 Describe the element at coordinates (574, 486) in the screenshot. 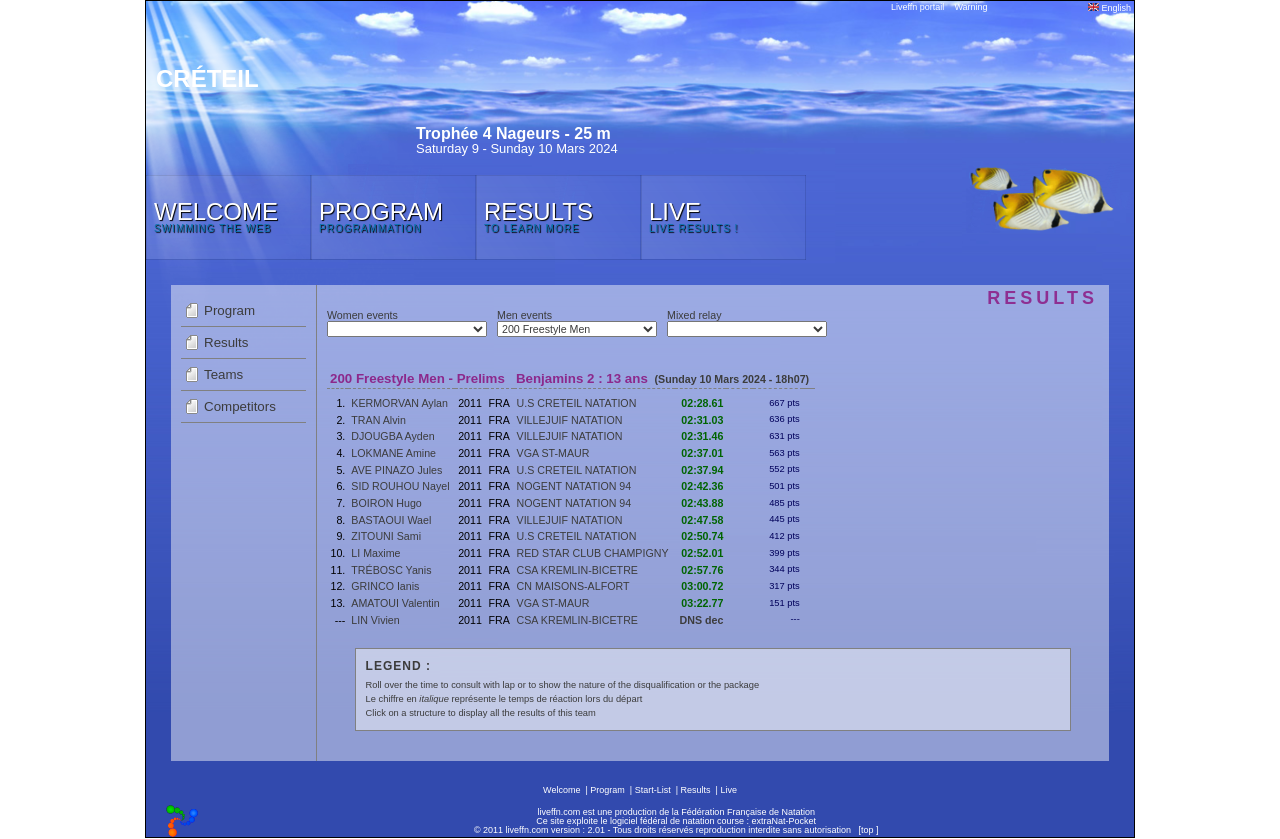

I see `NOGENT NATATION 94` at that location.